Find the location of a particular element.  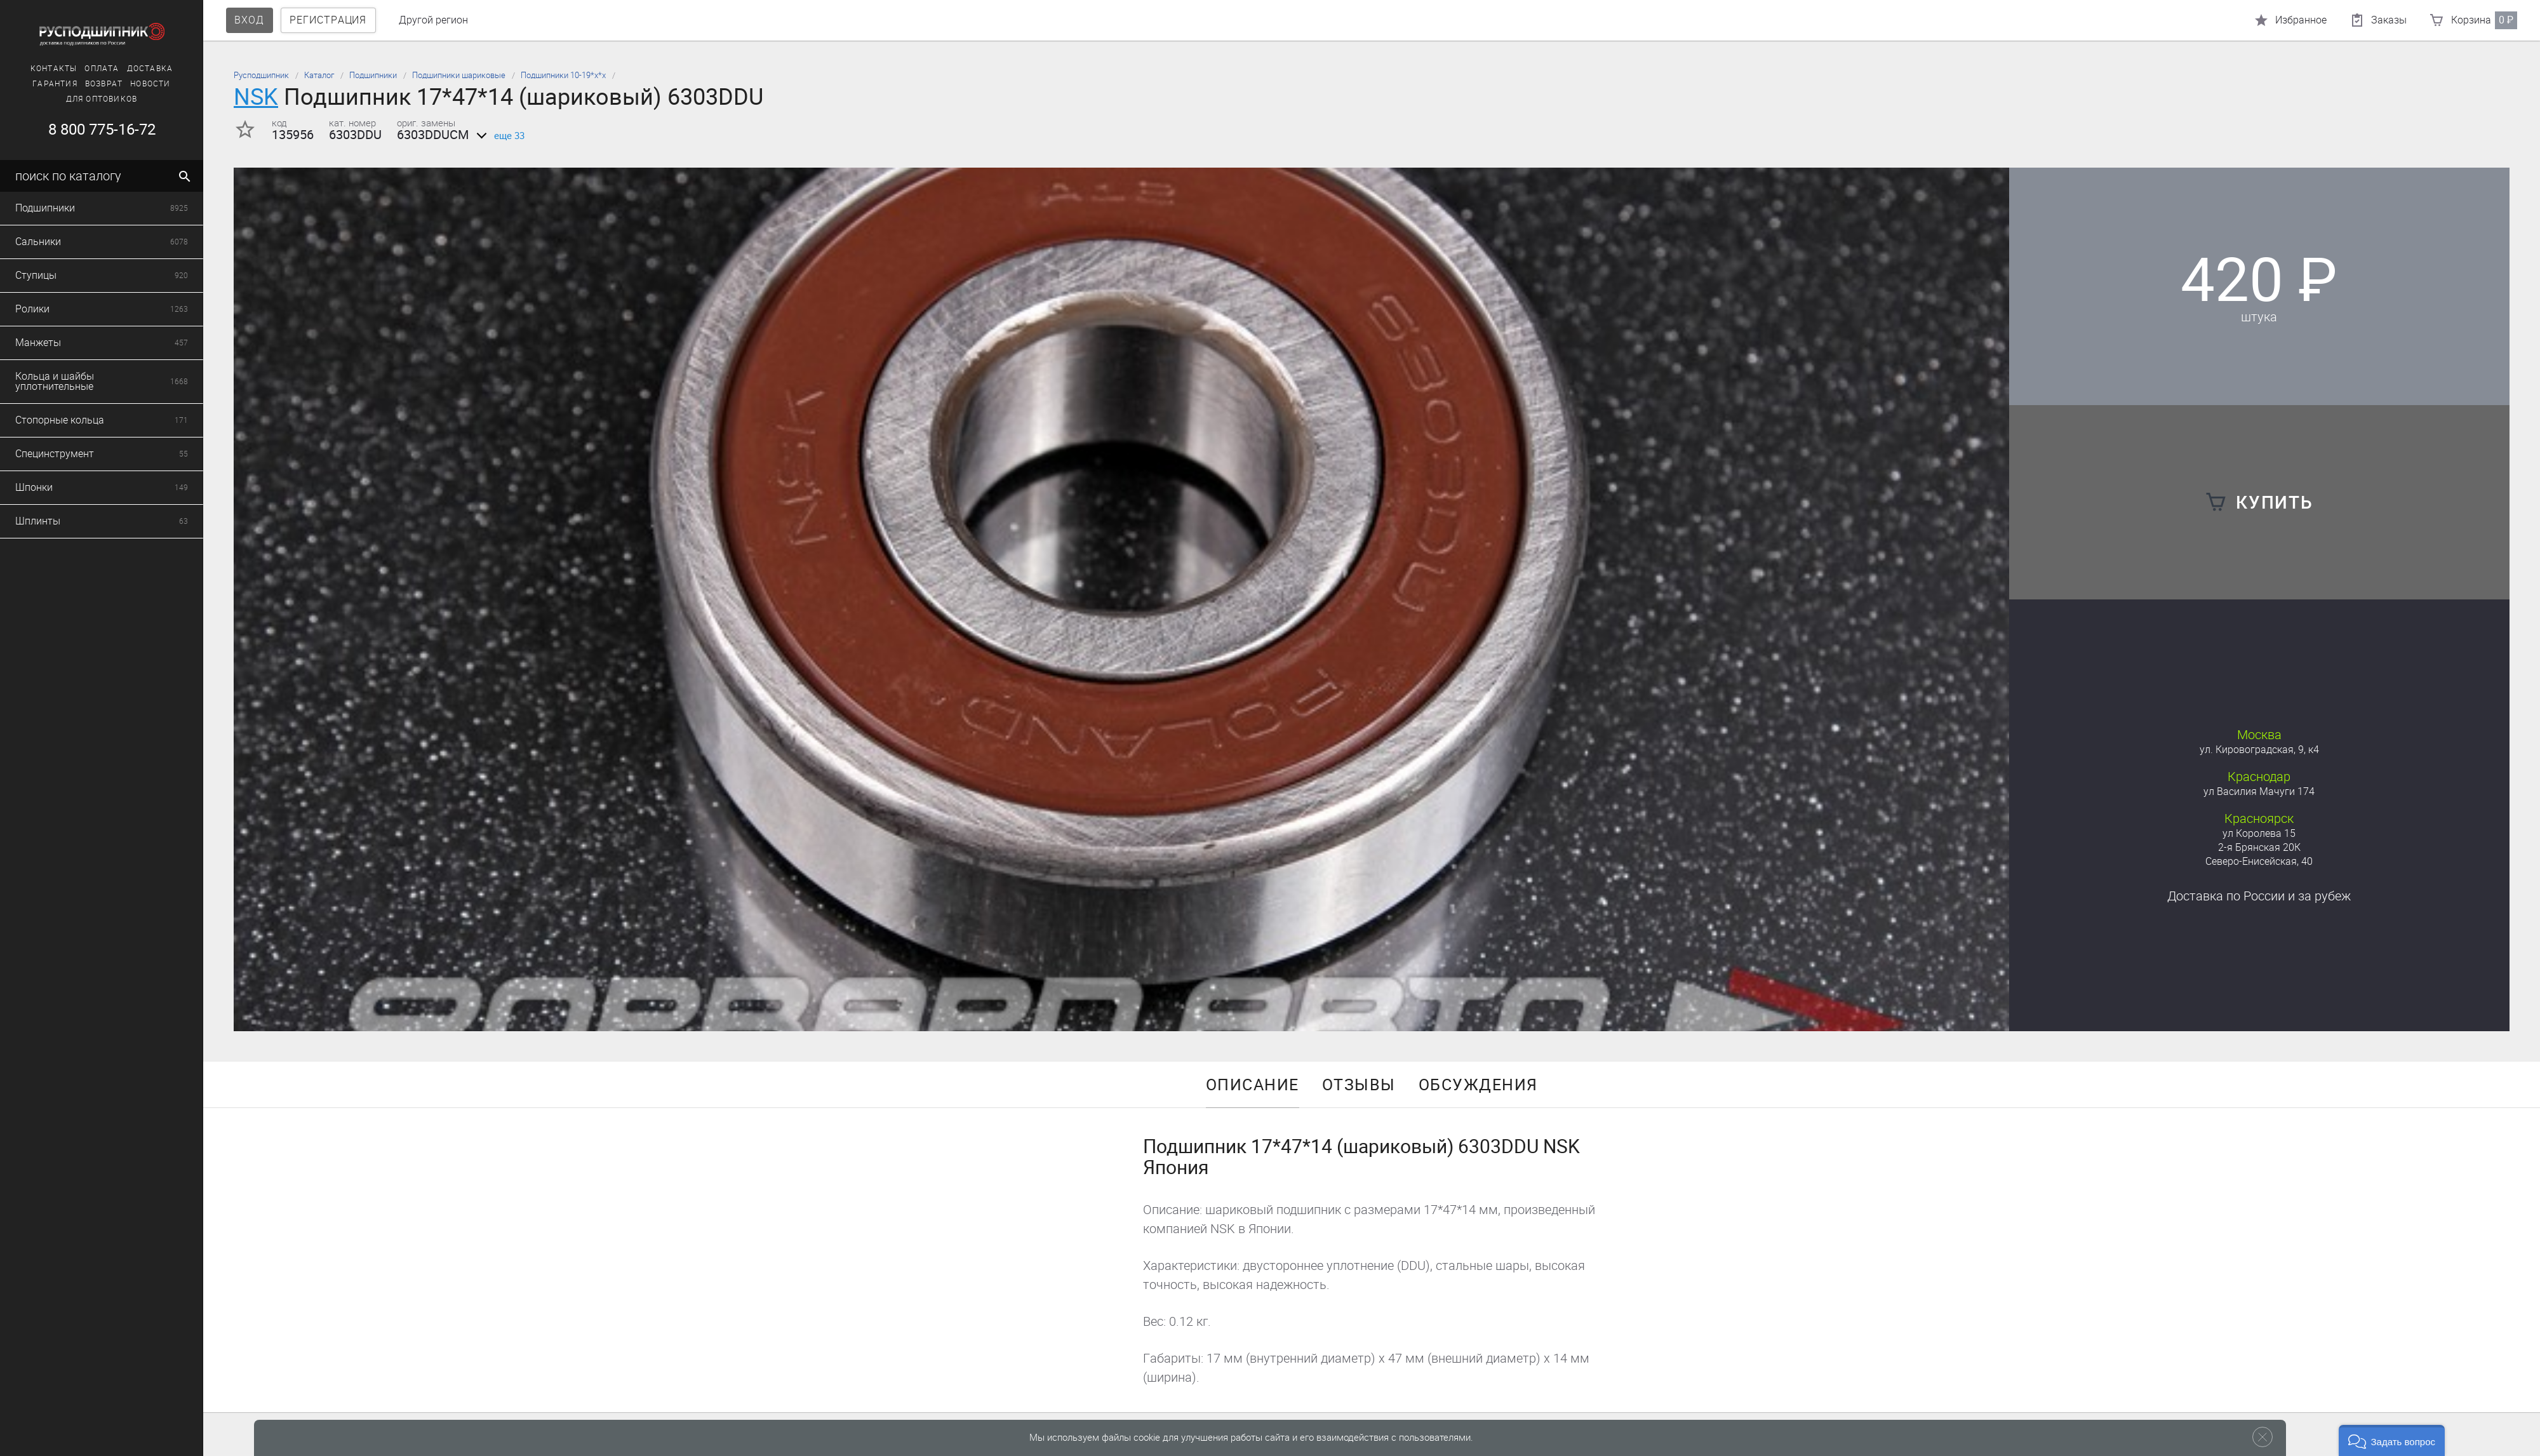

Доставка is located at coordinates (150, 68).